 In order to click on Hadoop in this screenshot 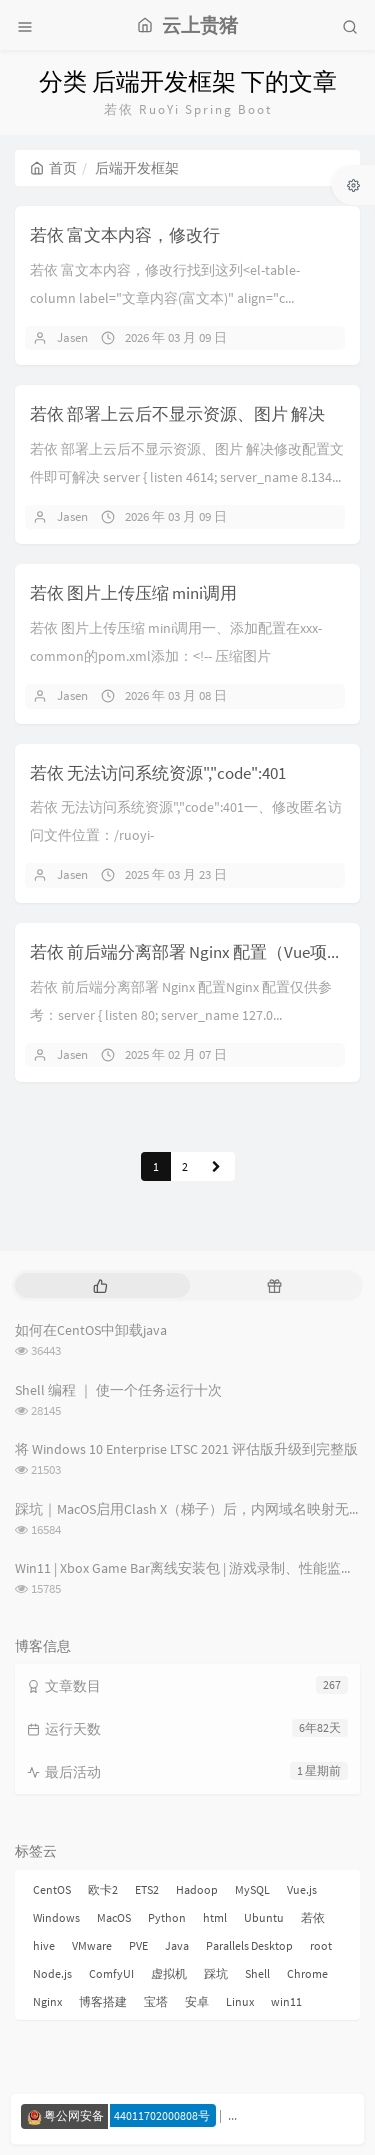, I will do `click(197, 1889)`.